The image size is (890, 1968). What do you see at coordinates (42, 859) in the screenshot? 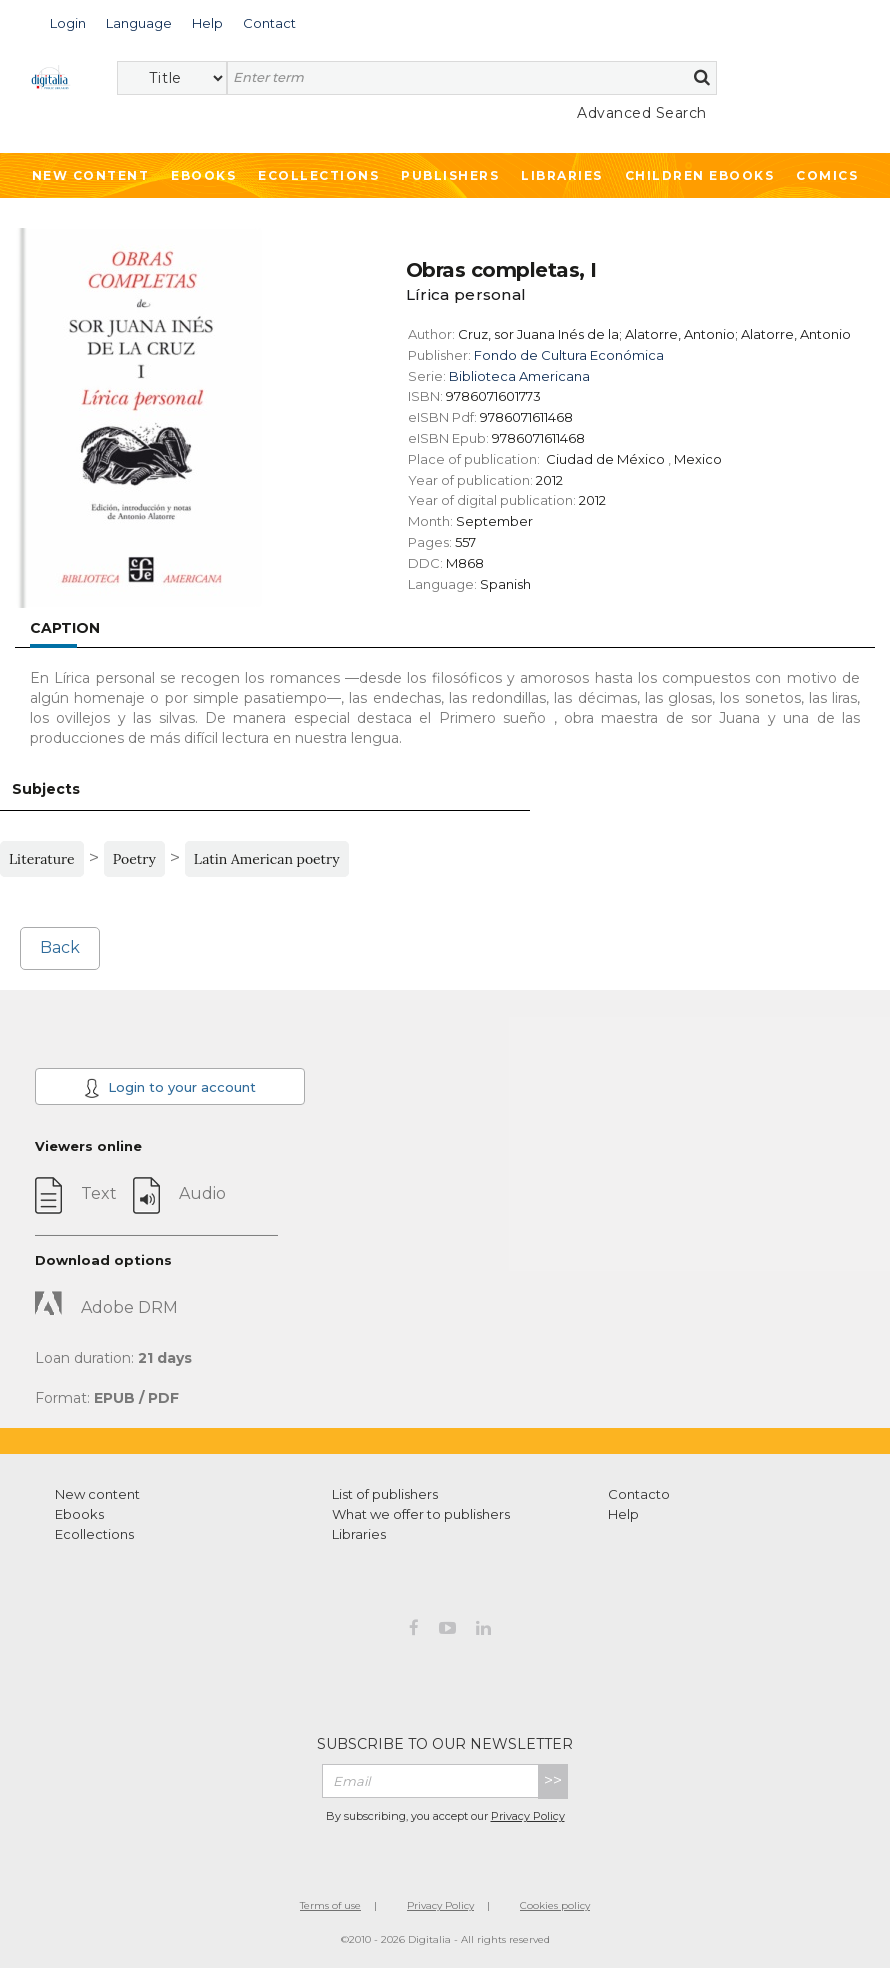
I see `Literature` at bounding box center [42, 859].